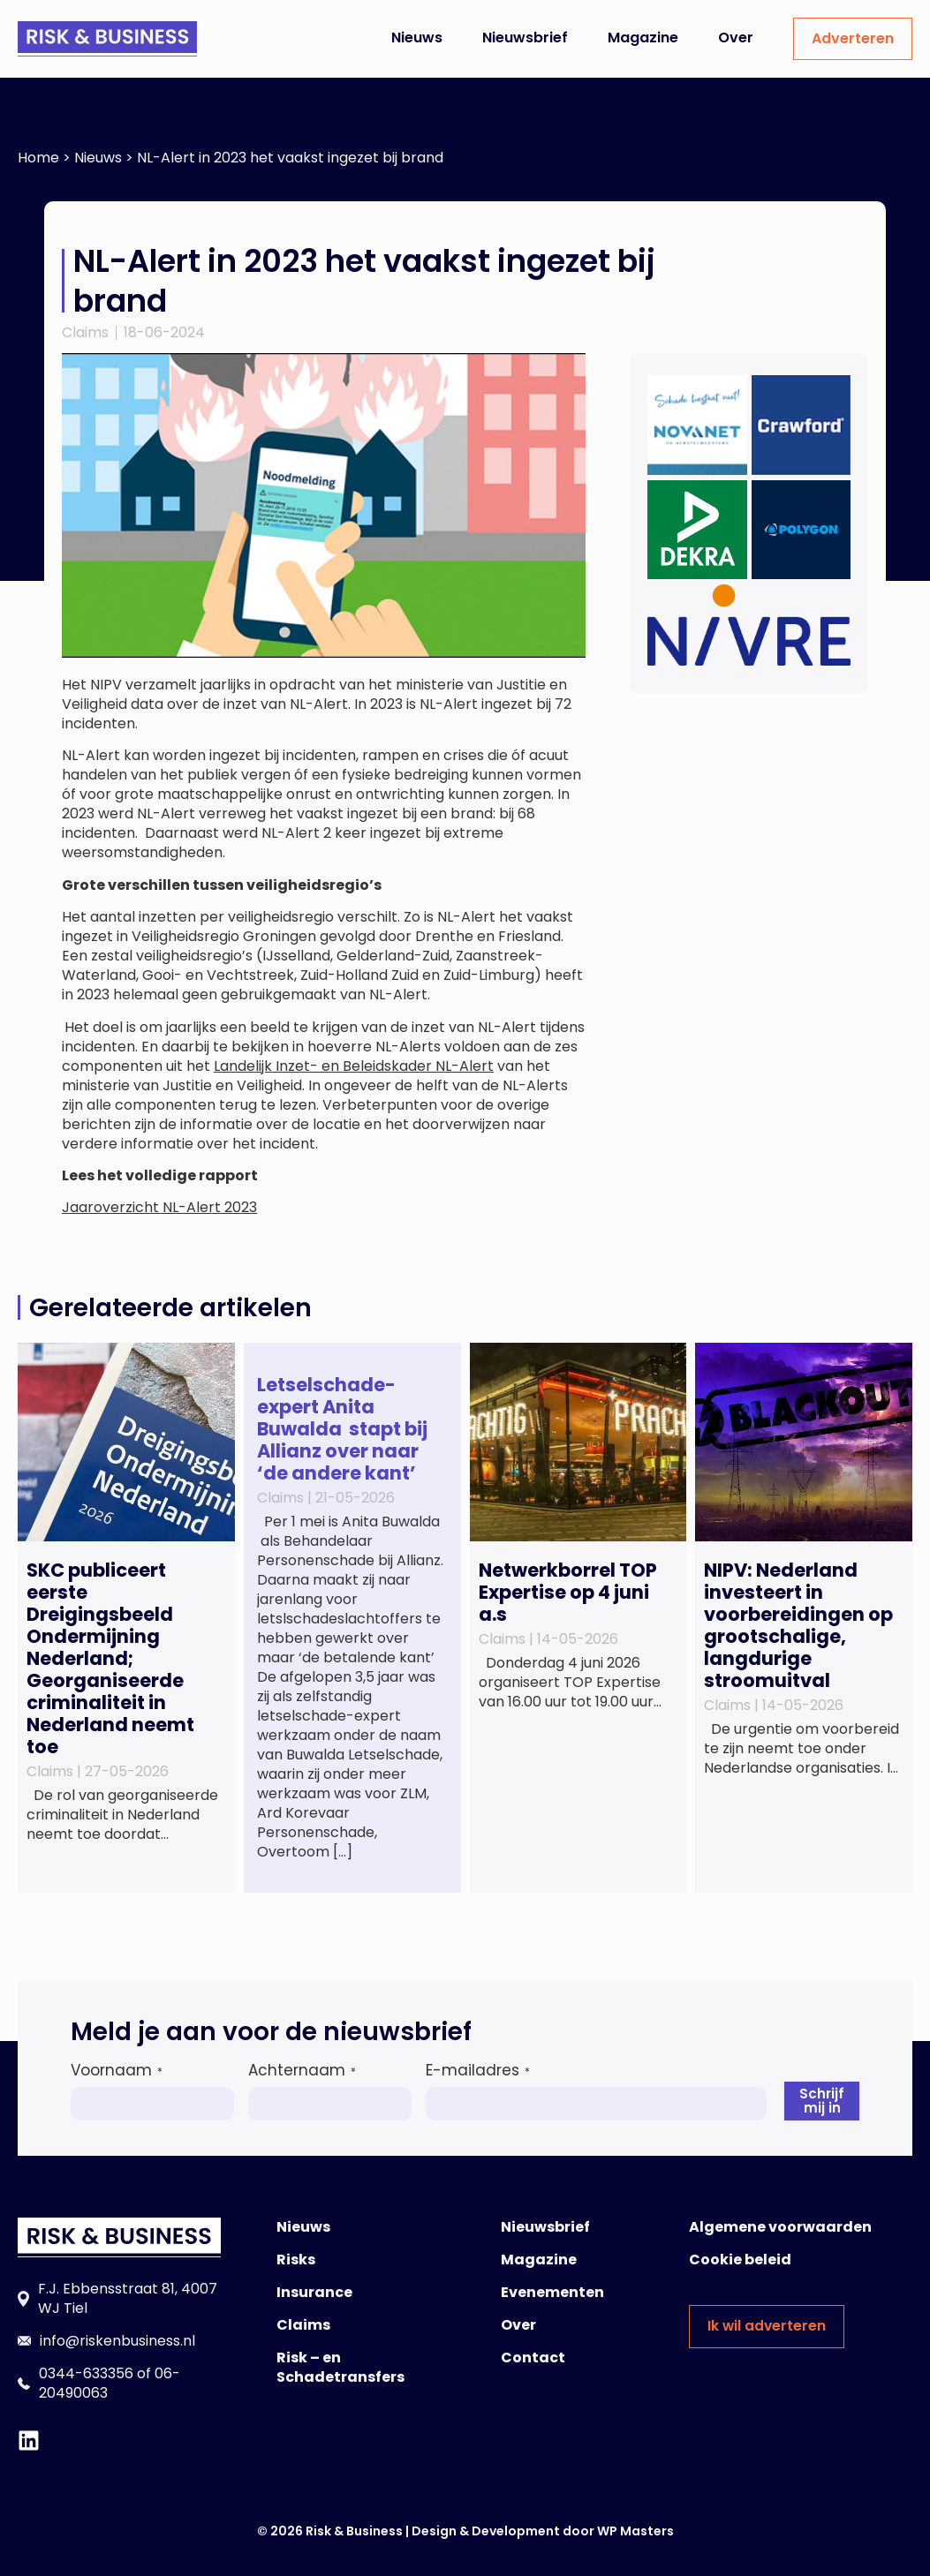 The width and height of the screenshot is (930, 2576). What do you see at coordinates (643, 37) in the screenshot?
I see `Magazine` at bounding box center [643, 37].